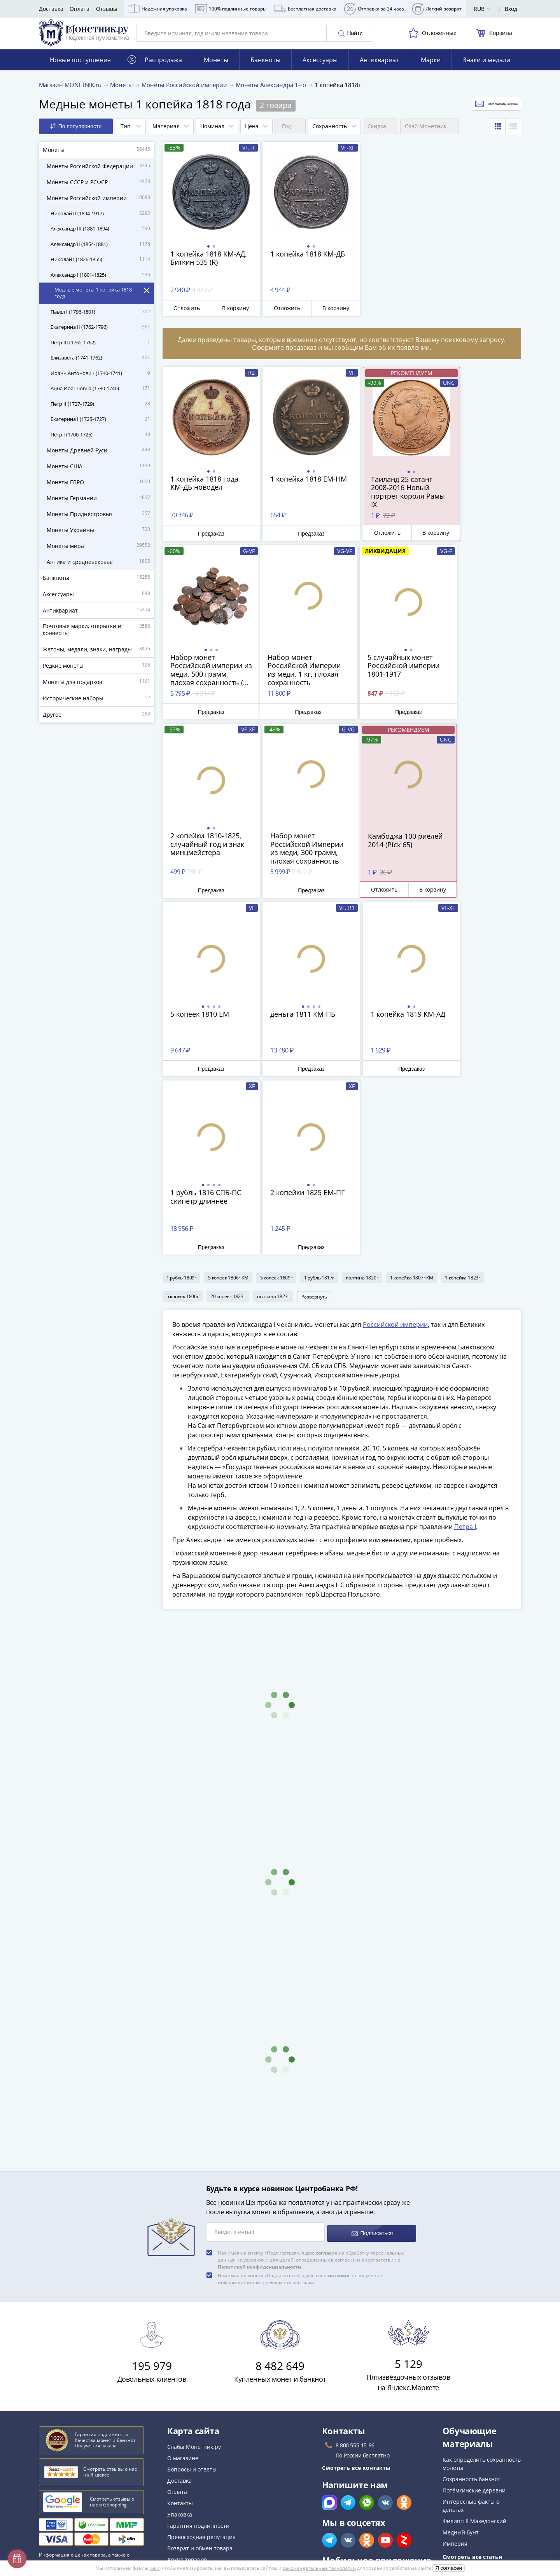  Describe the element at coordinates (210, 2474) in the screenshot. I see `Политика конфиденциальности` at that location.